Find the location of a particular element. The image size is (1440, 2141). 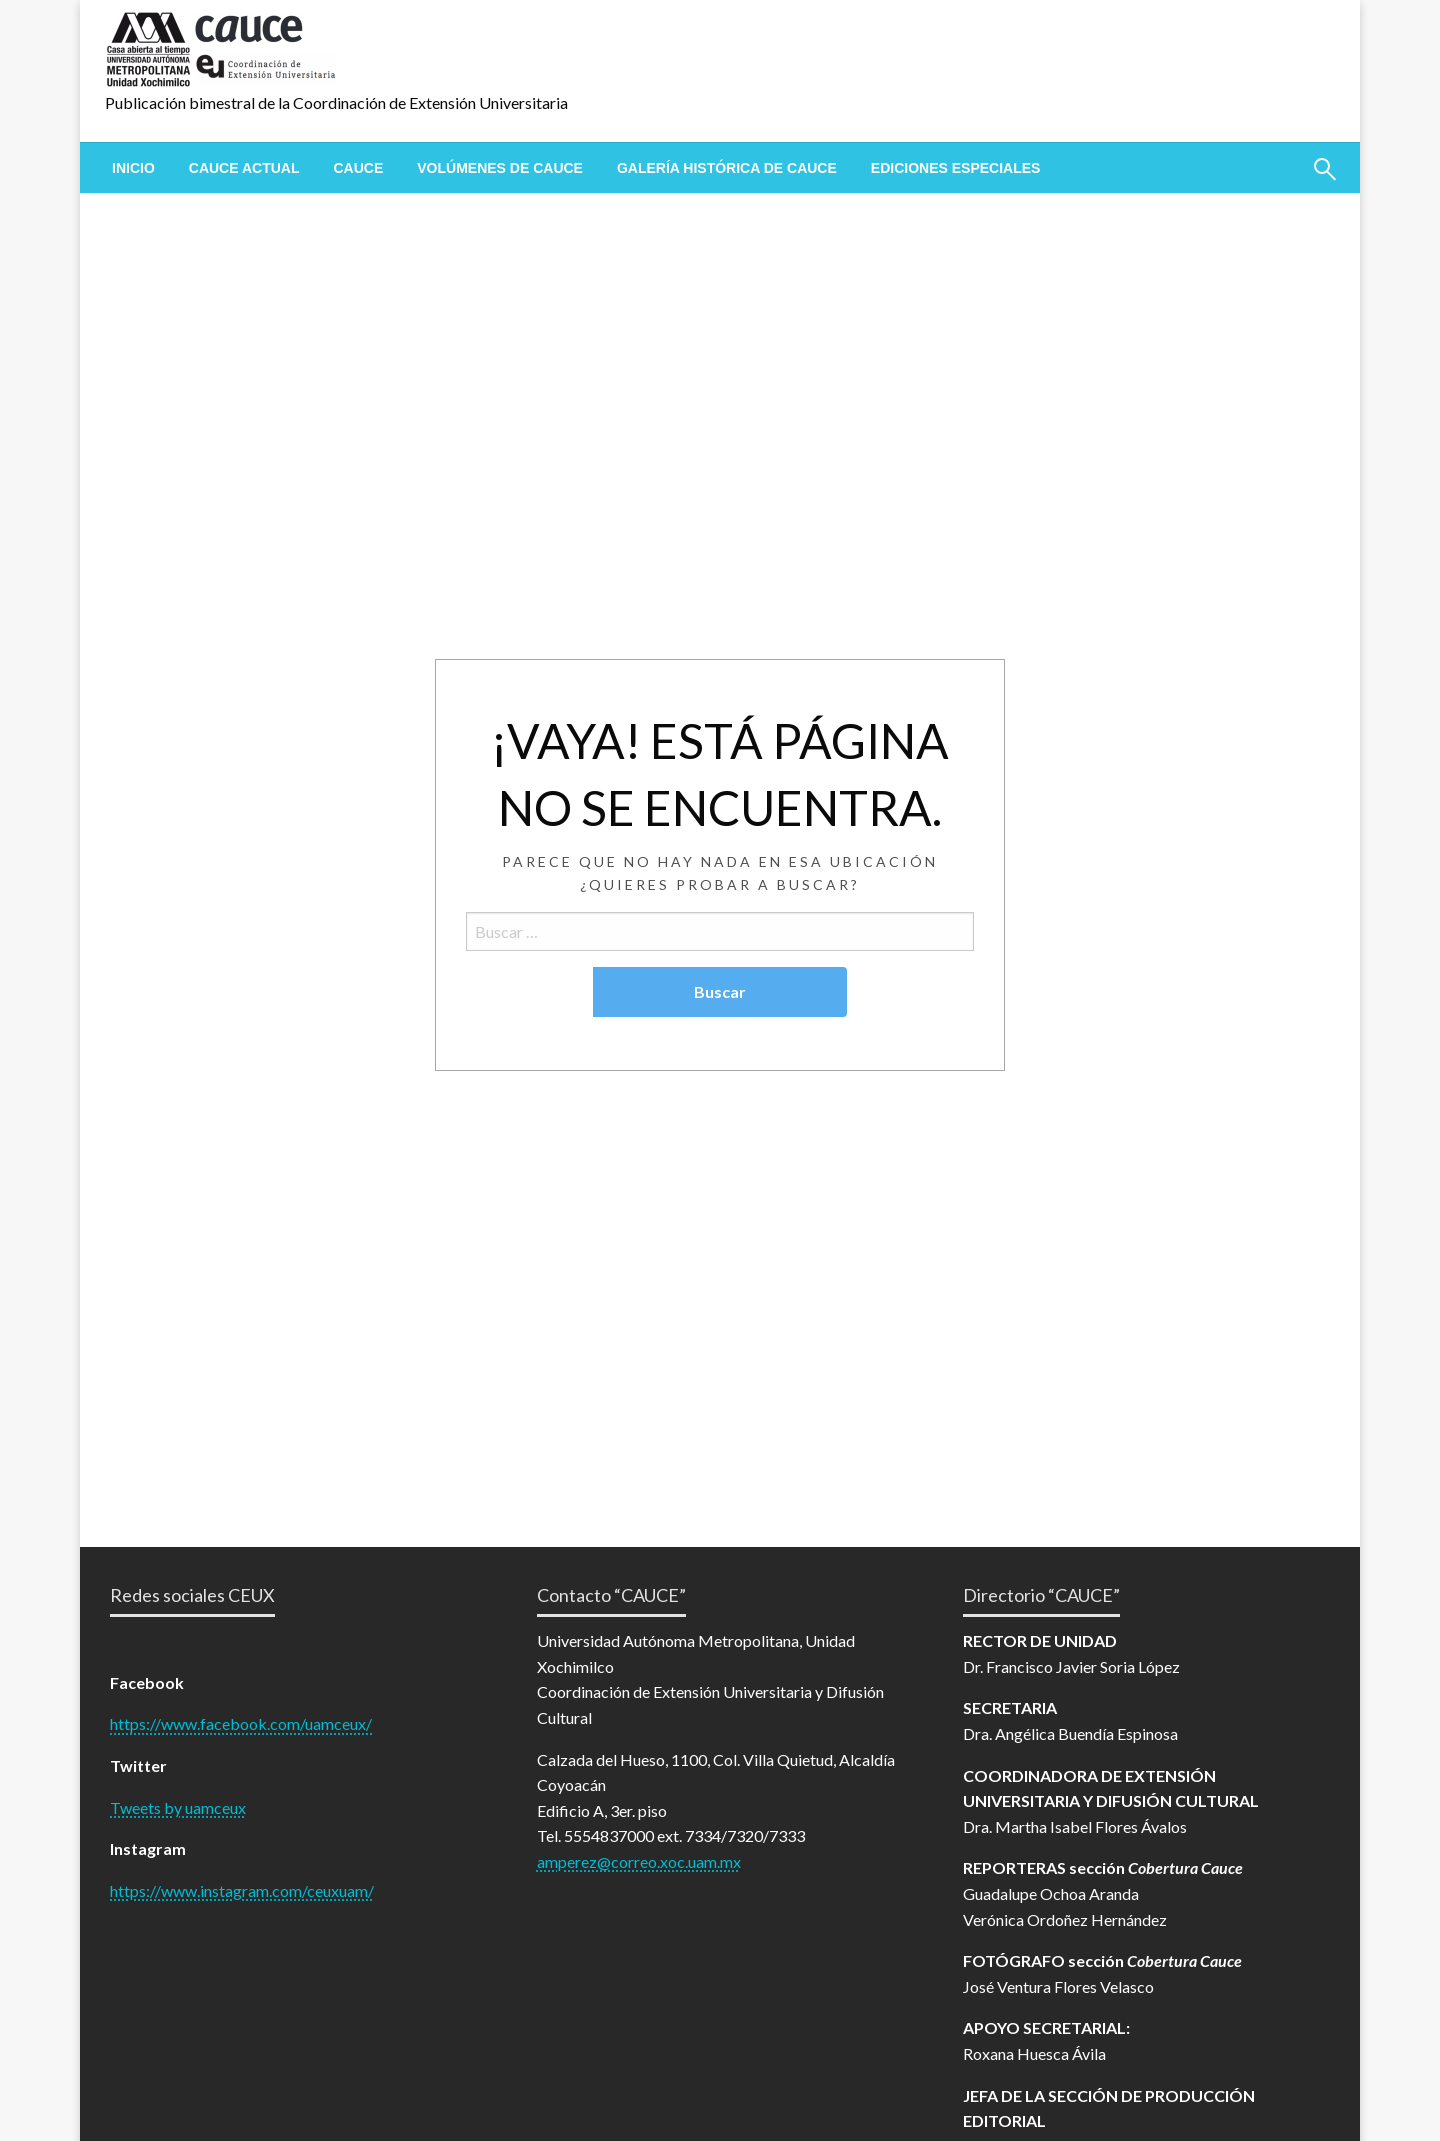

Ediciones especiales is located at coordinates (956, 168).